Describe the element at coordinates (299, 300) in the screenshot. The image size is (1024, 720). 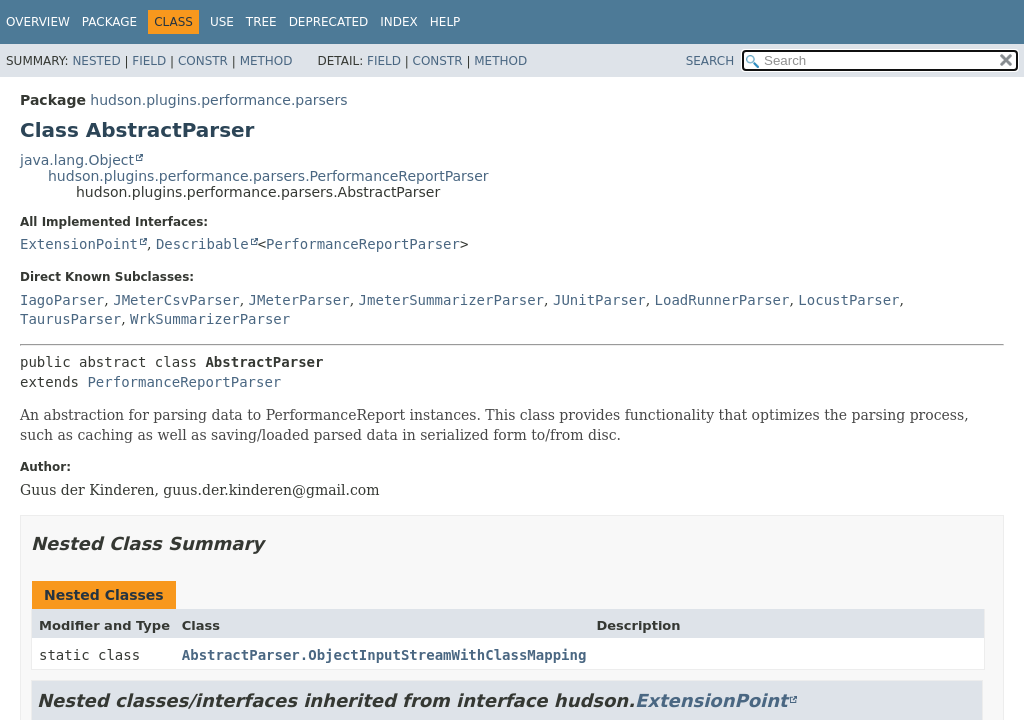
I see `JMeterParser` at that location.